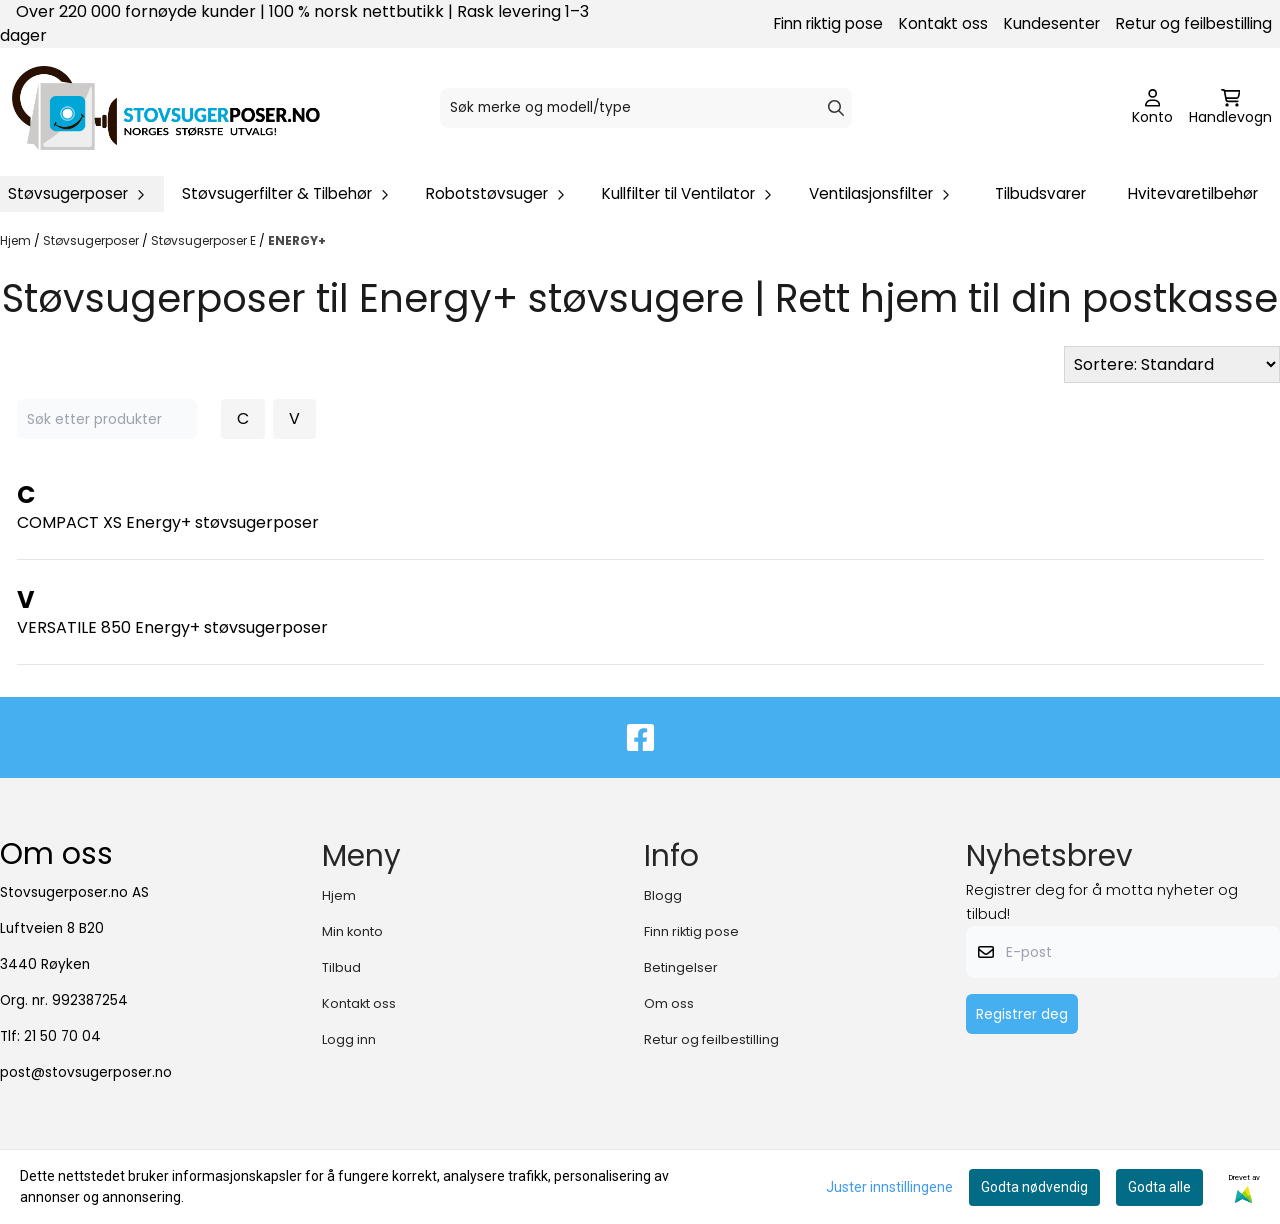 The height and width of the screenshot is (1224, 1280). Describe the element at coordinates (646, 108) in the screenshot. I see `[Søk]` at that location.